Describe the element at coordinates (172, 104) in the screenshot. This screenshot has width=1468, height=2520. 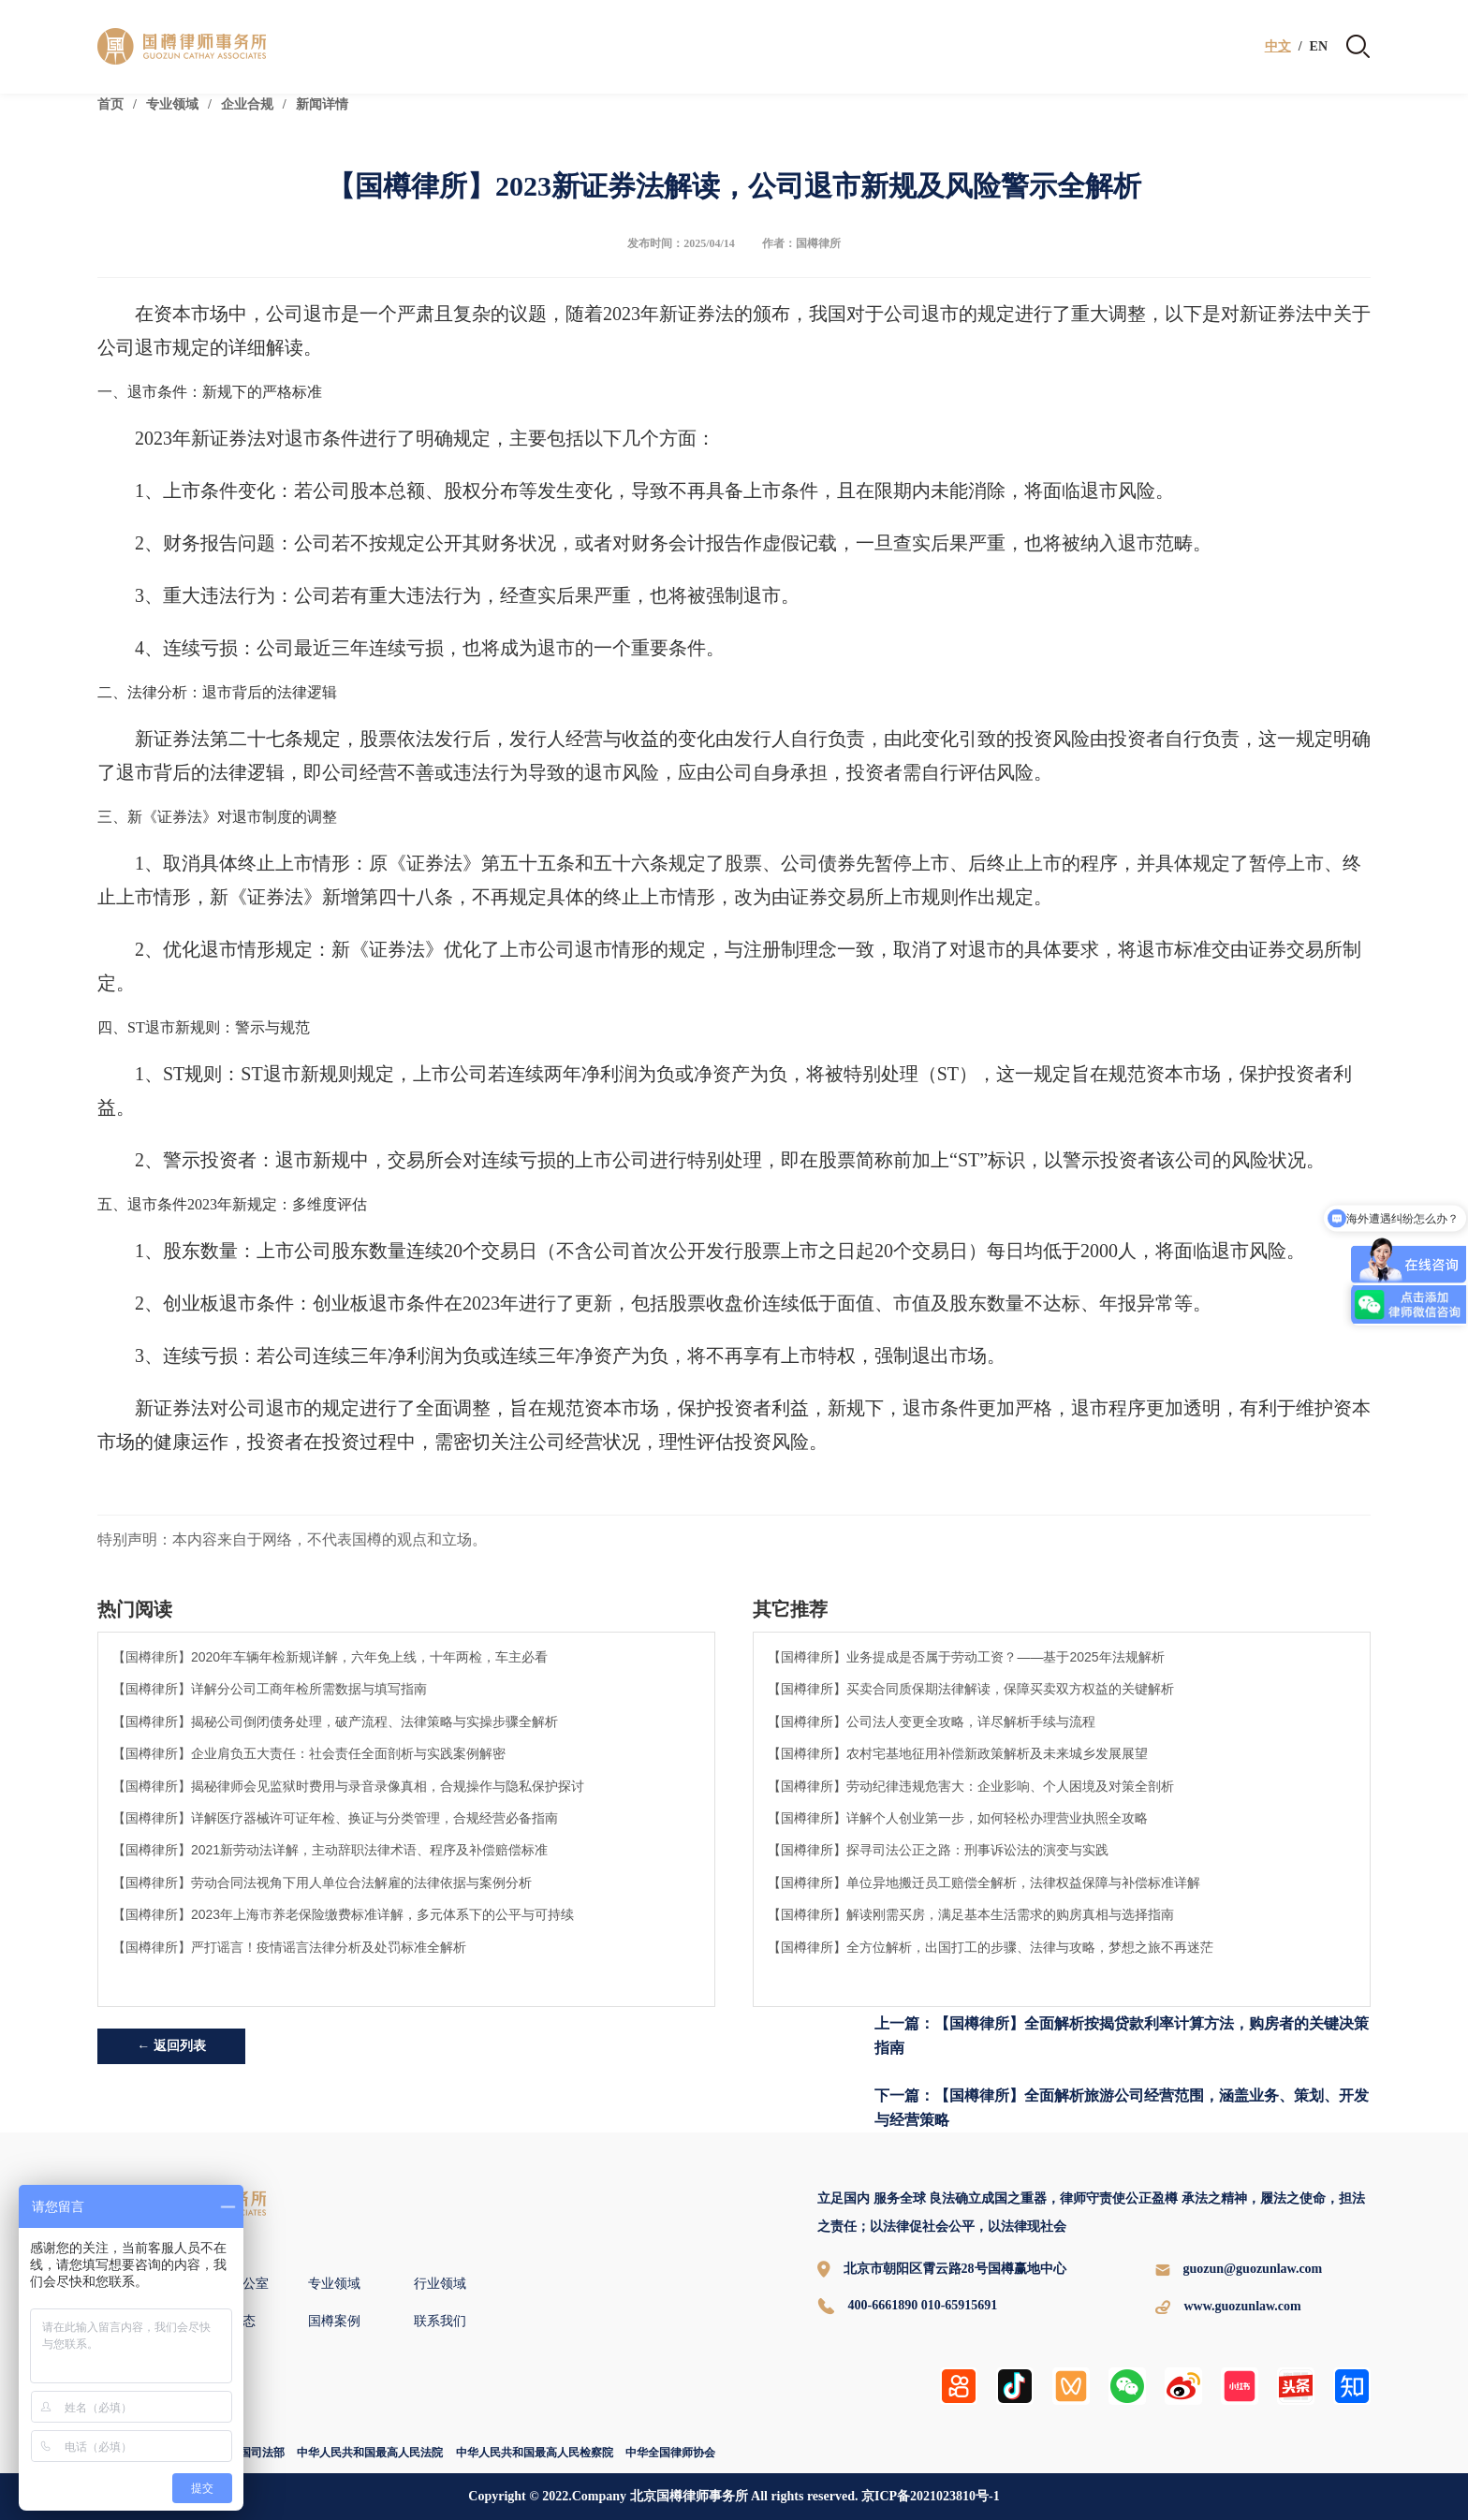
I see `专业领域` at that location.